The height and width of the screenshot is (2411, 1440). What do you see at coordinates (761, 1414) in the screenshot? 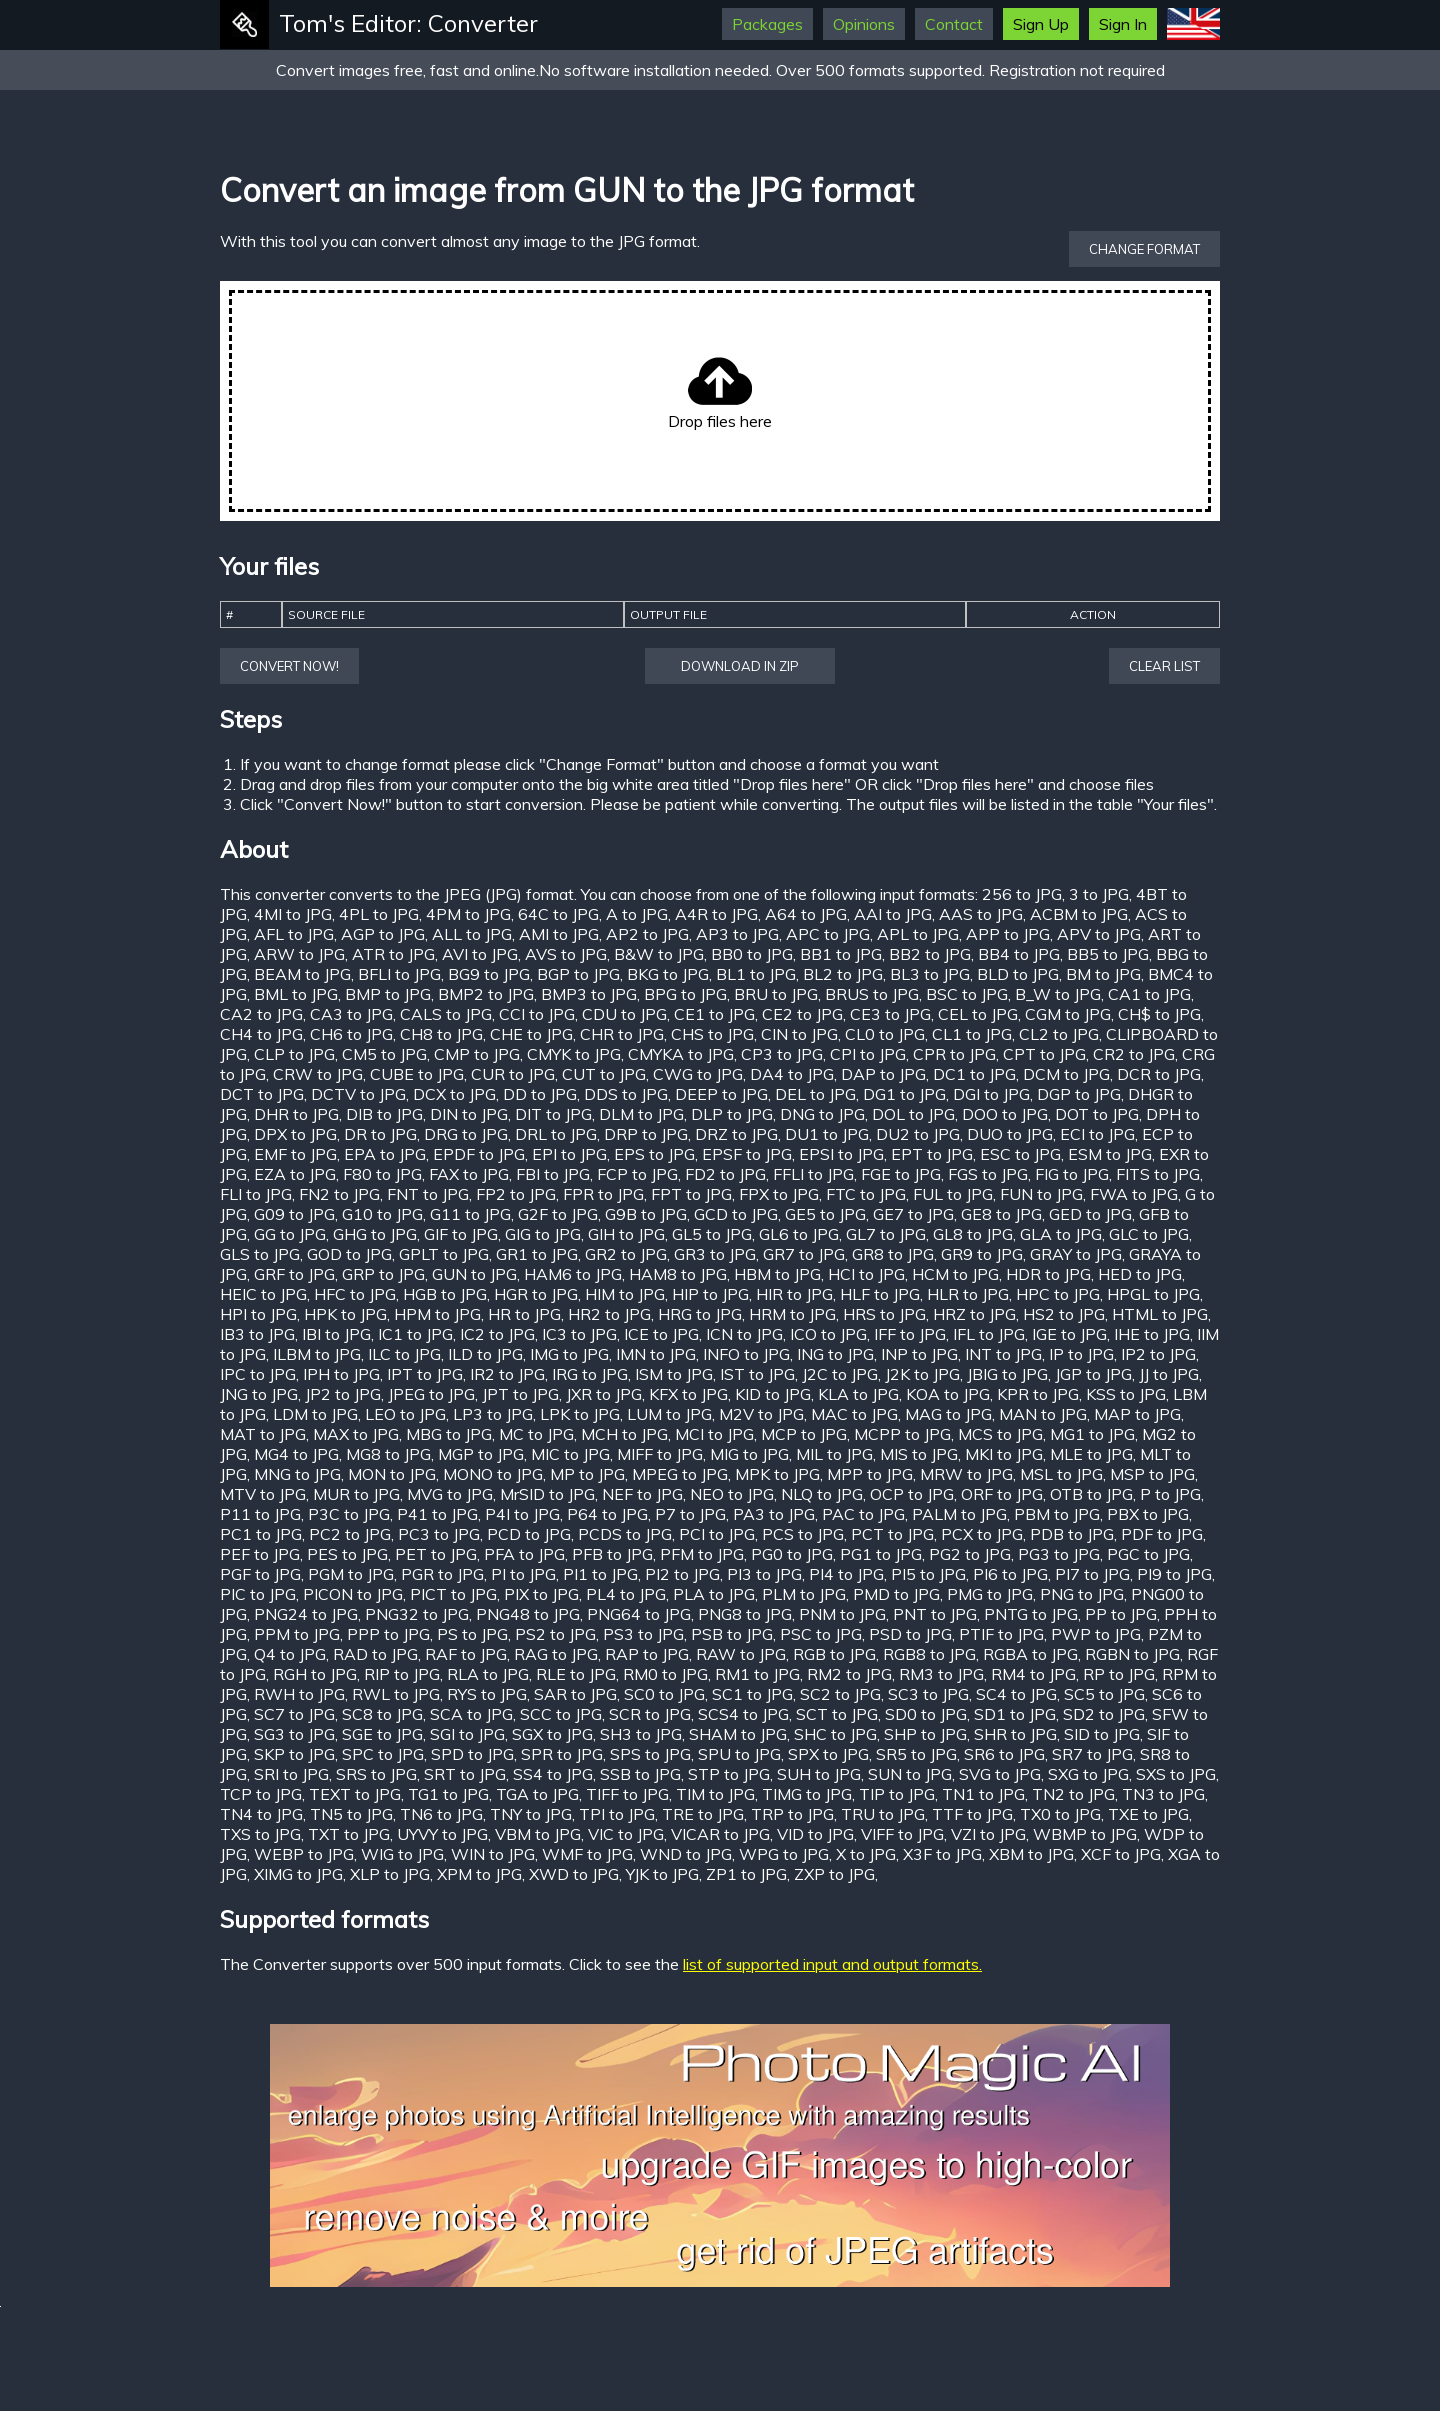
I see `M2V to JPG` at bounding box center [761, 1414].